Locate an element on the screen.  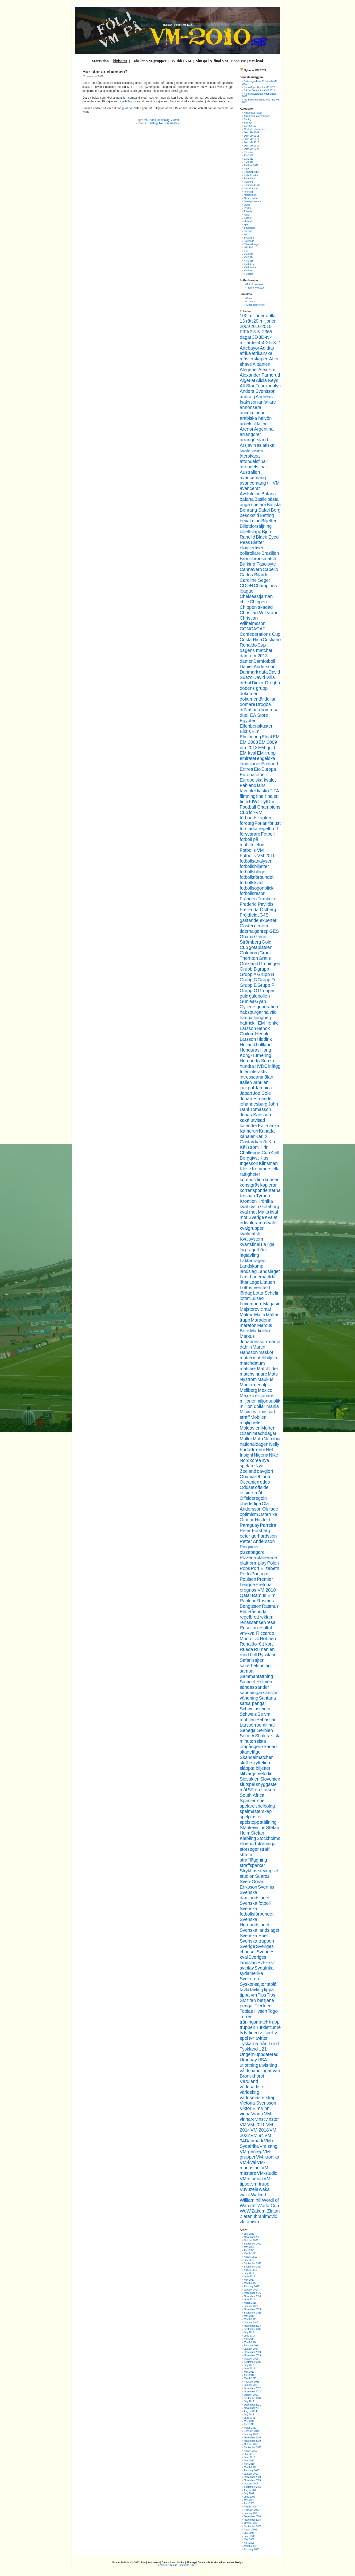
5-3-2 is located at coordinates (274, 342).